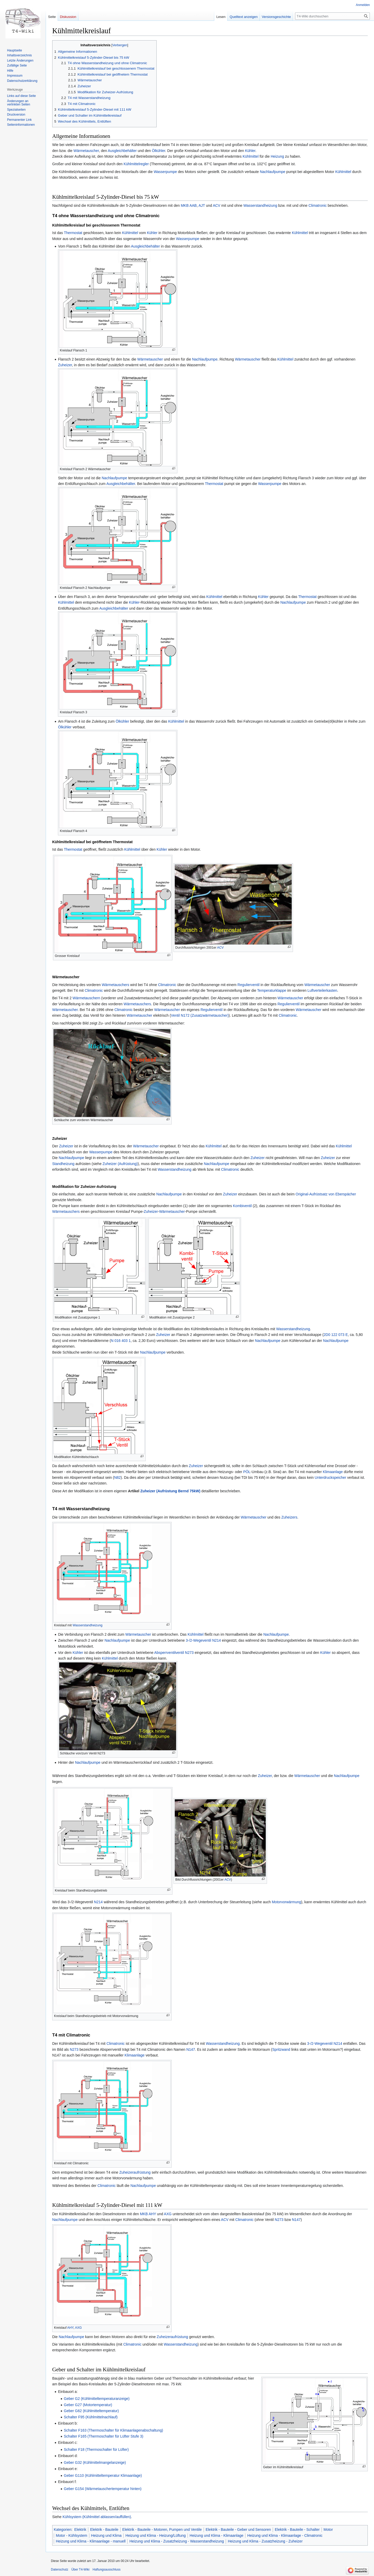  What do you see at coordinates (117, 1477) in the screenshot?
I see `N82` at bounding box center [117, 1477].